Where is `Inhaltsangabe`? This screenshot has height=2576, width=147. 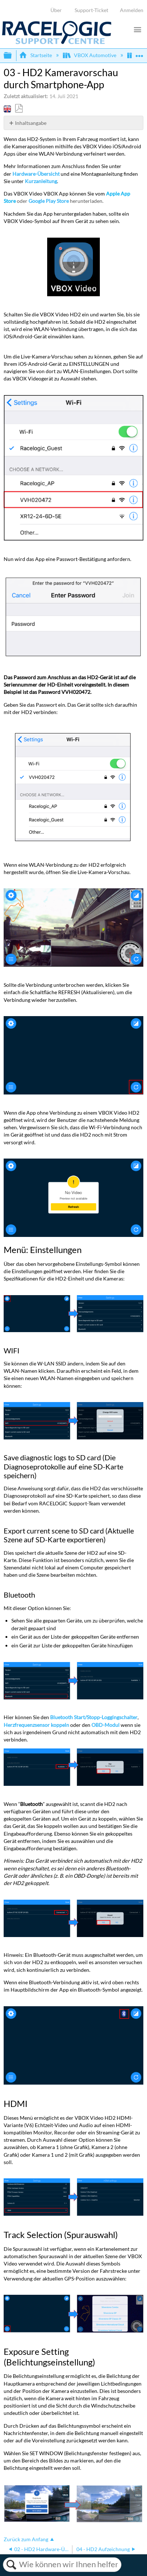
Inhaltsangabe is located at coordinates (30, 123).